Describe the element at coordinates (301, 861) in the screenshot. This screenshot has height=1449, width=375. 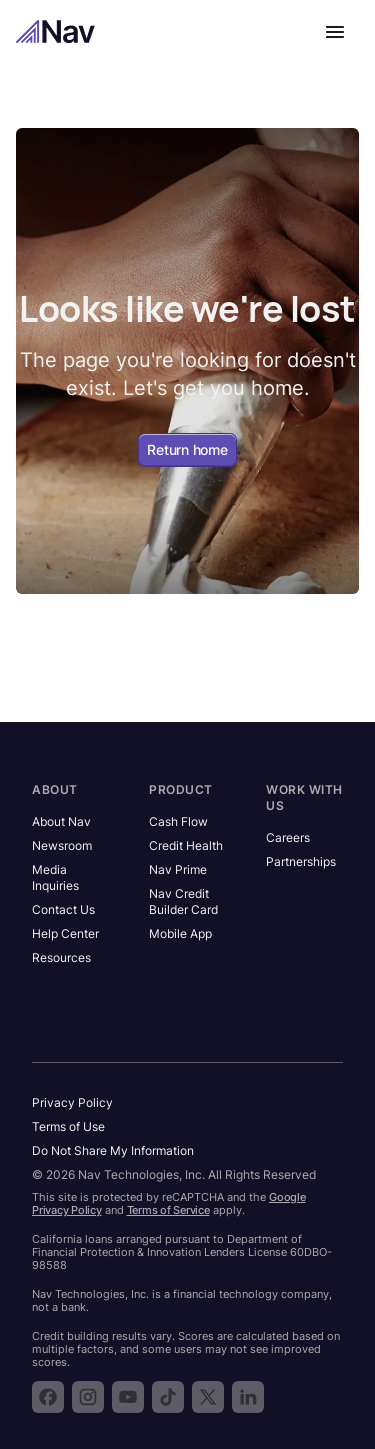
I see `Partnerships` at that location.